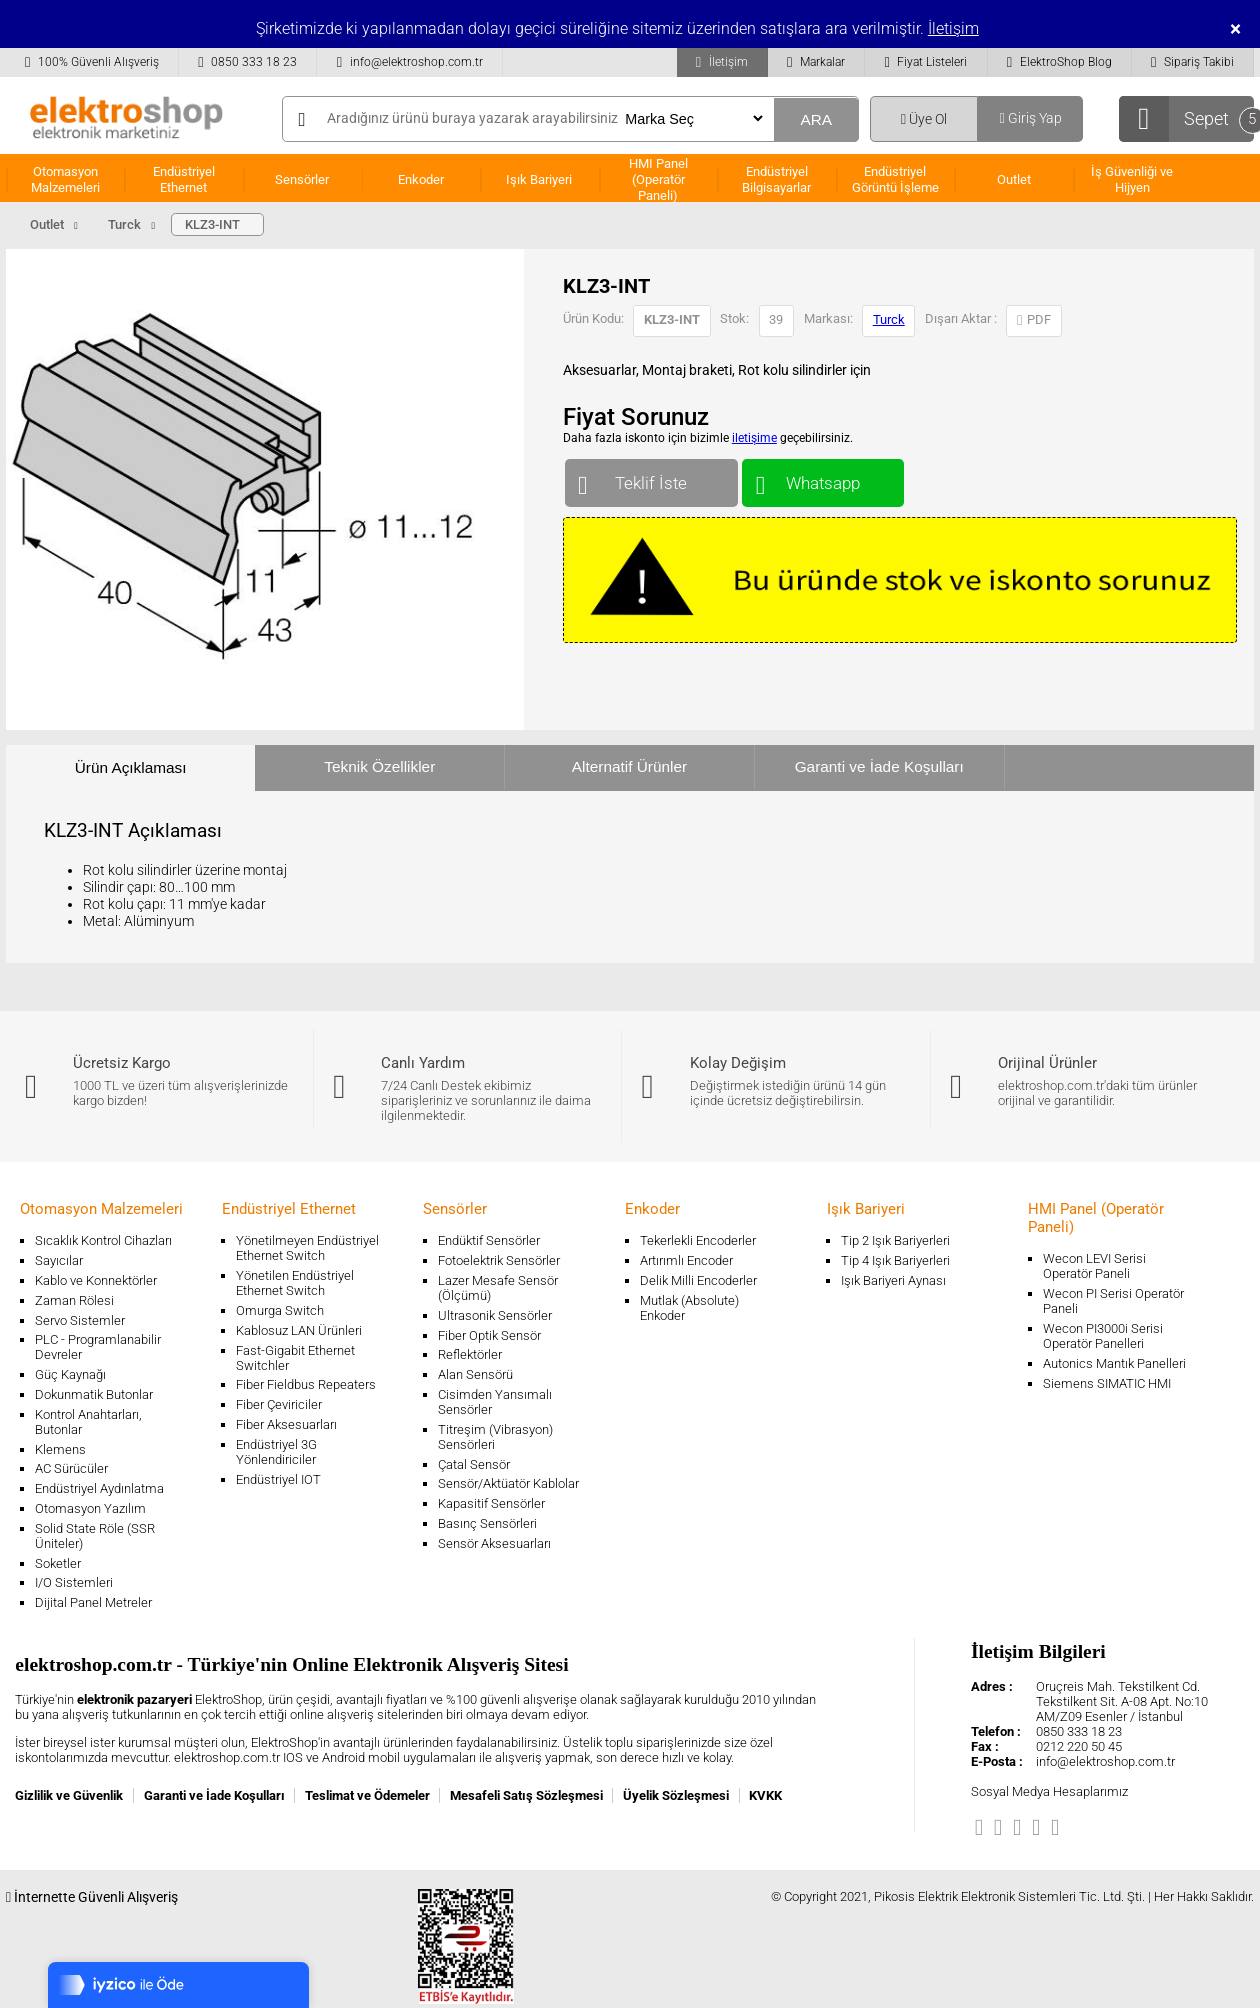 This screenshot has height=2008, width=1260. I want to click on Wecon PI3000i Serisi Operatör Panelleri, so click(1103, 1336).